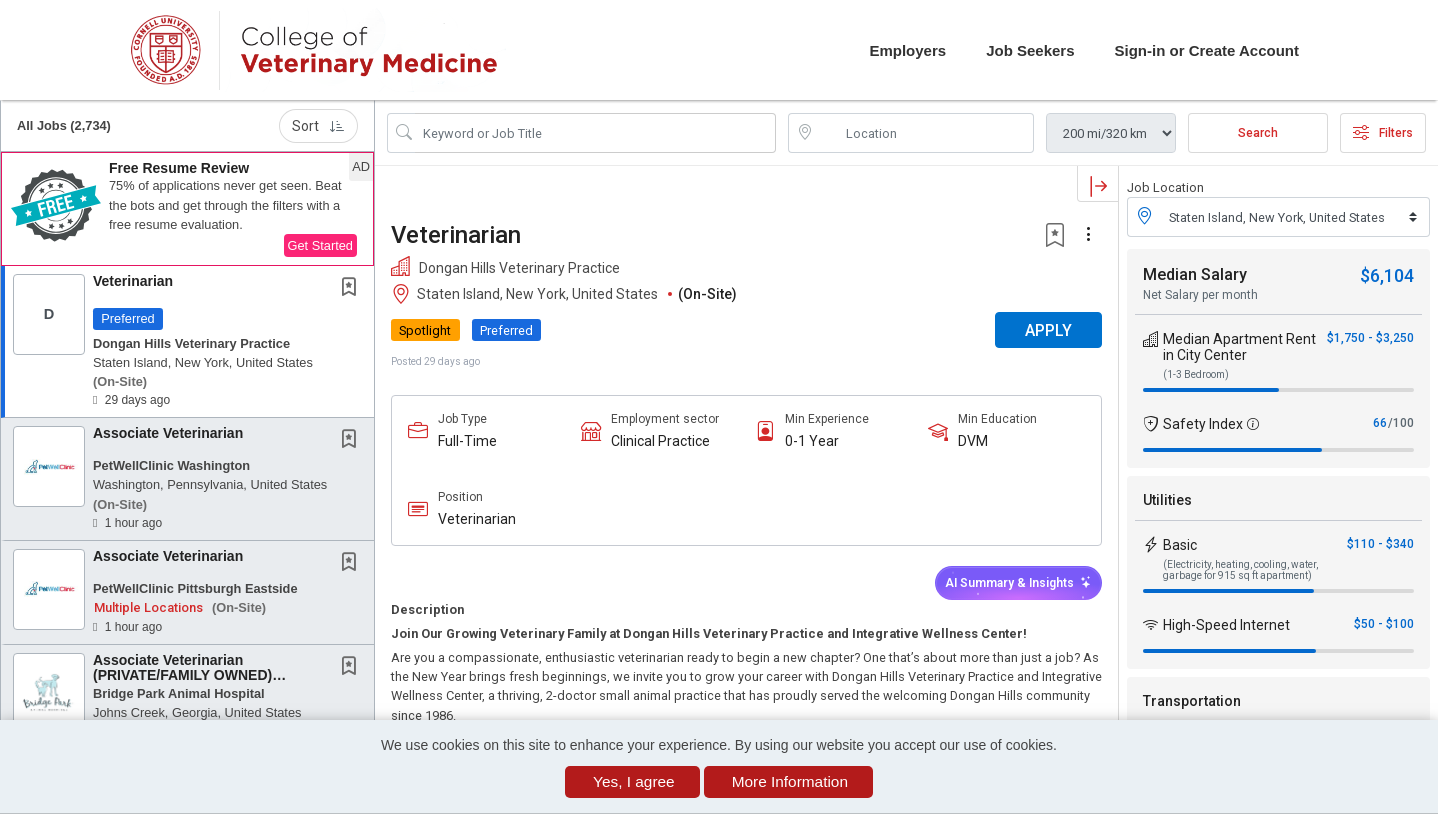 This screenshot has width=1438, height=814. Describe the element at coordinates (320, 245) in the screenshot. I see `Get Started` at that location.